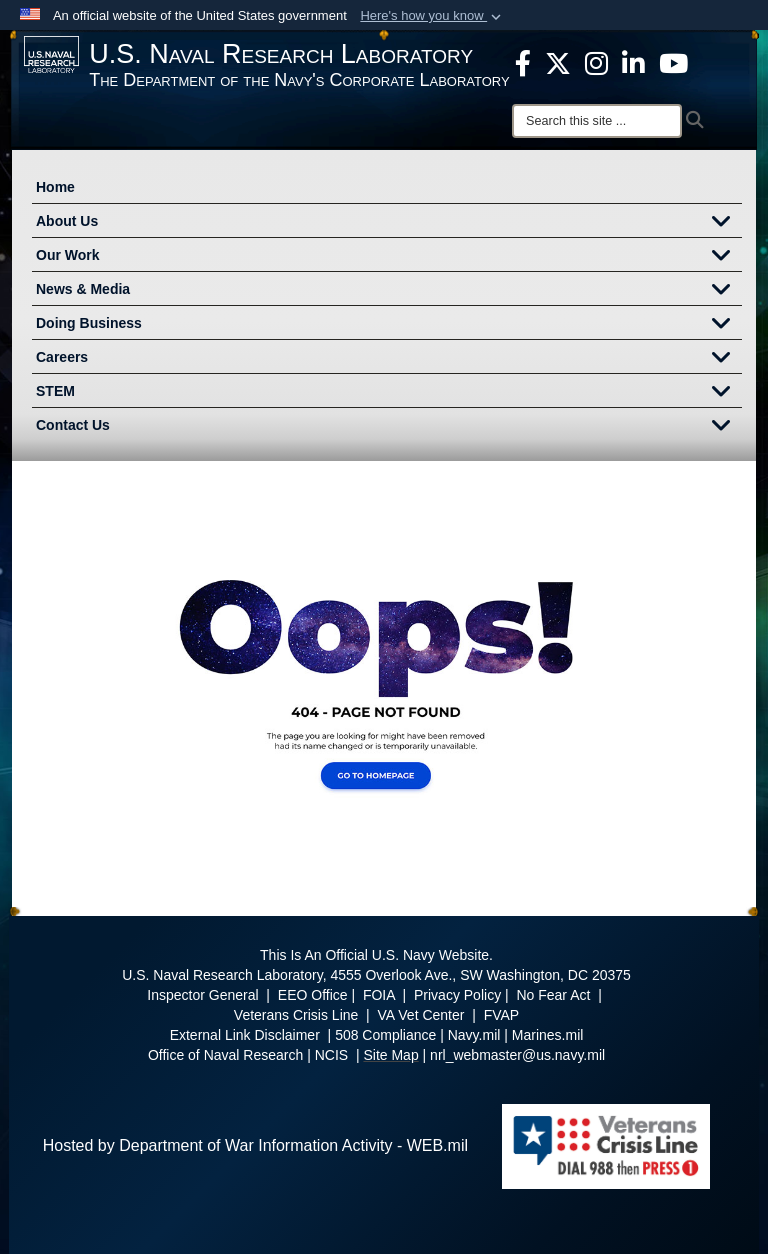 The height and width of the screenshot is (1254, 768). Describe the element at coordinates (432, 16) in the screenshot. I see `[button]` at that location.